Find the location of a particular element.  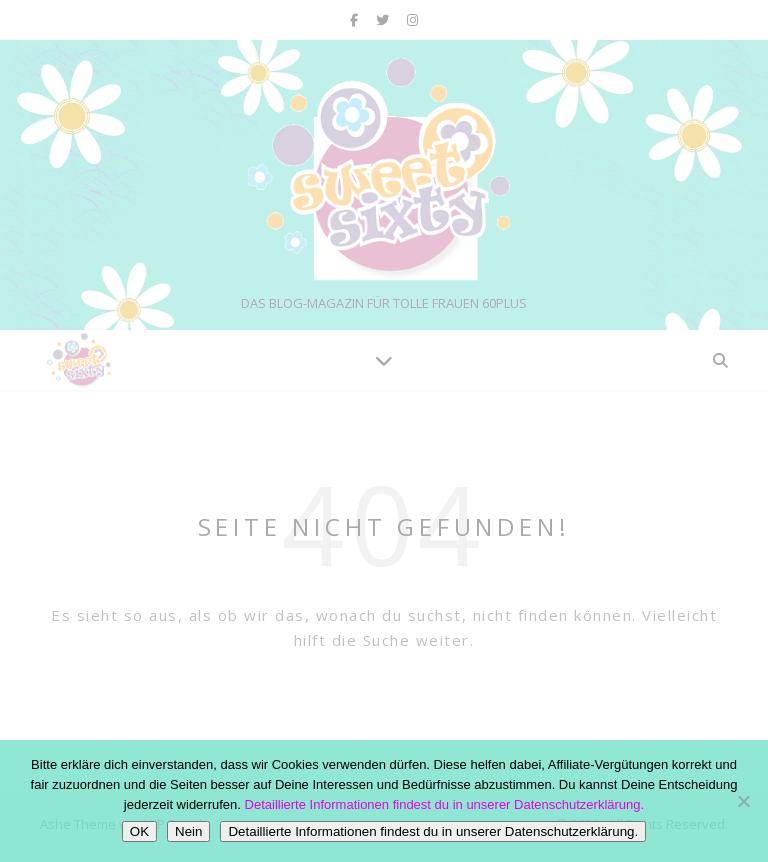

Detaillierte Informationen findest du in unserer Datenschutzerklärung. is located at coordinates (445, 804).